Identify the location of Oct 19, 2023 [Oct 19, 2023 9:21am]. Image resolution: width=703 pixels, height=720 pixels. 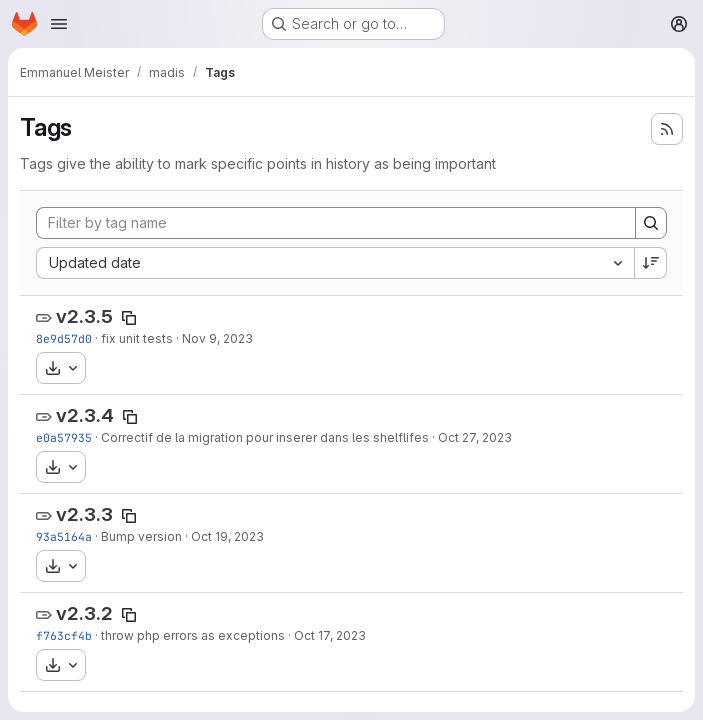
(227, 536).